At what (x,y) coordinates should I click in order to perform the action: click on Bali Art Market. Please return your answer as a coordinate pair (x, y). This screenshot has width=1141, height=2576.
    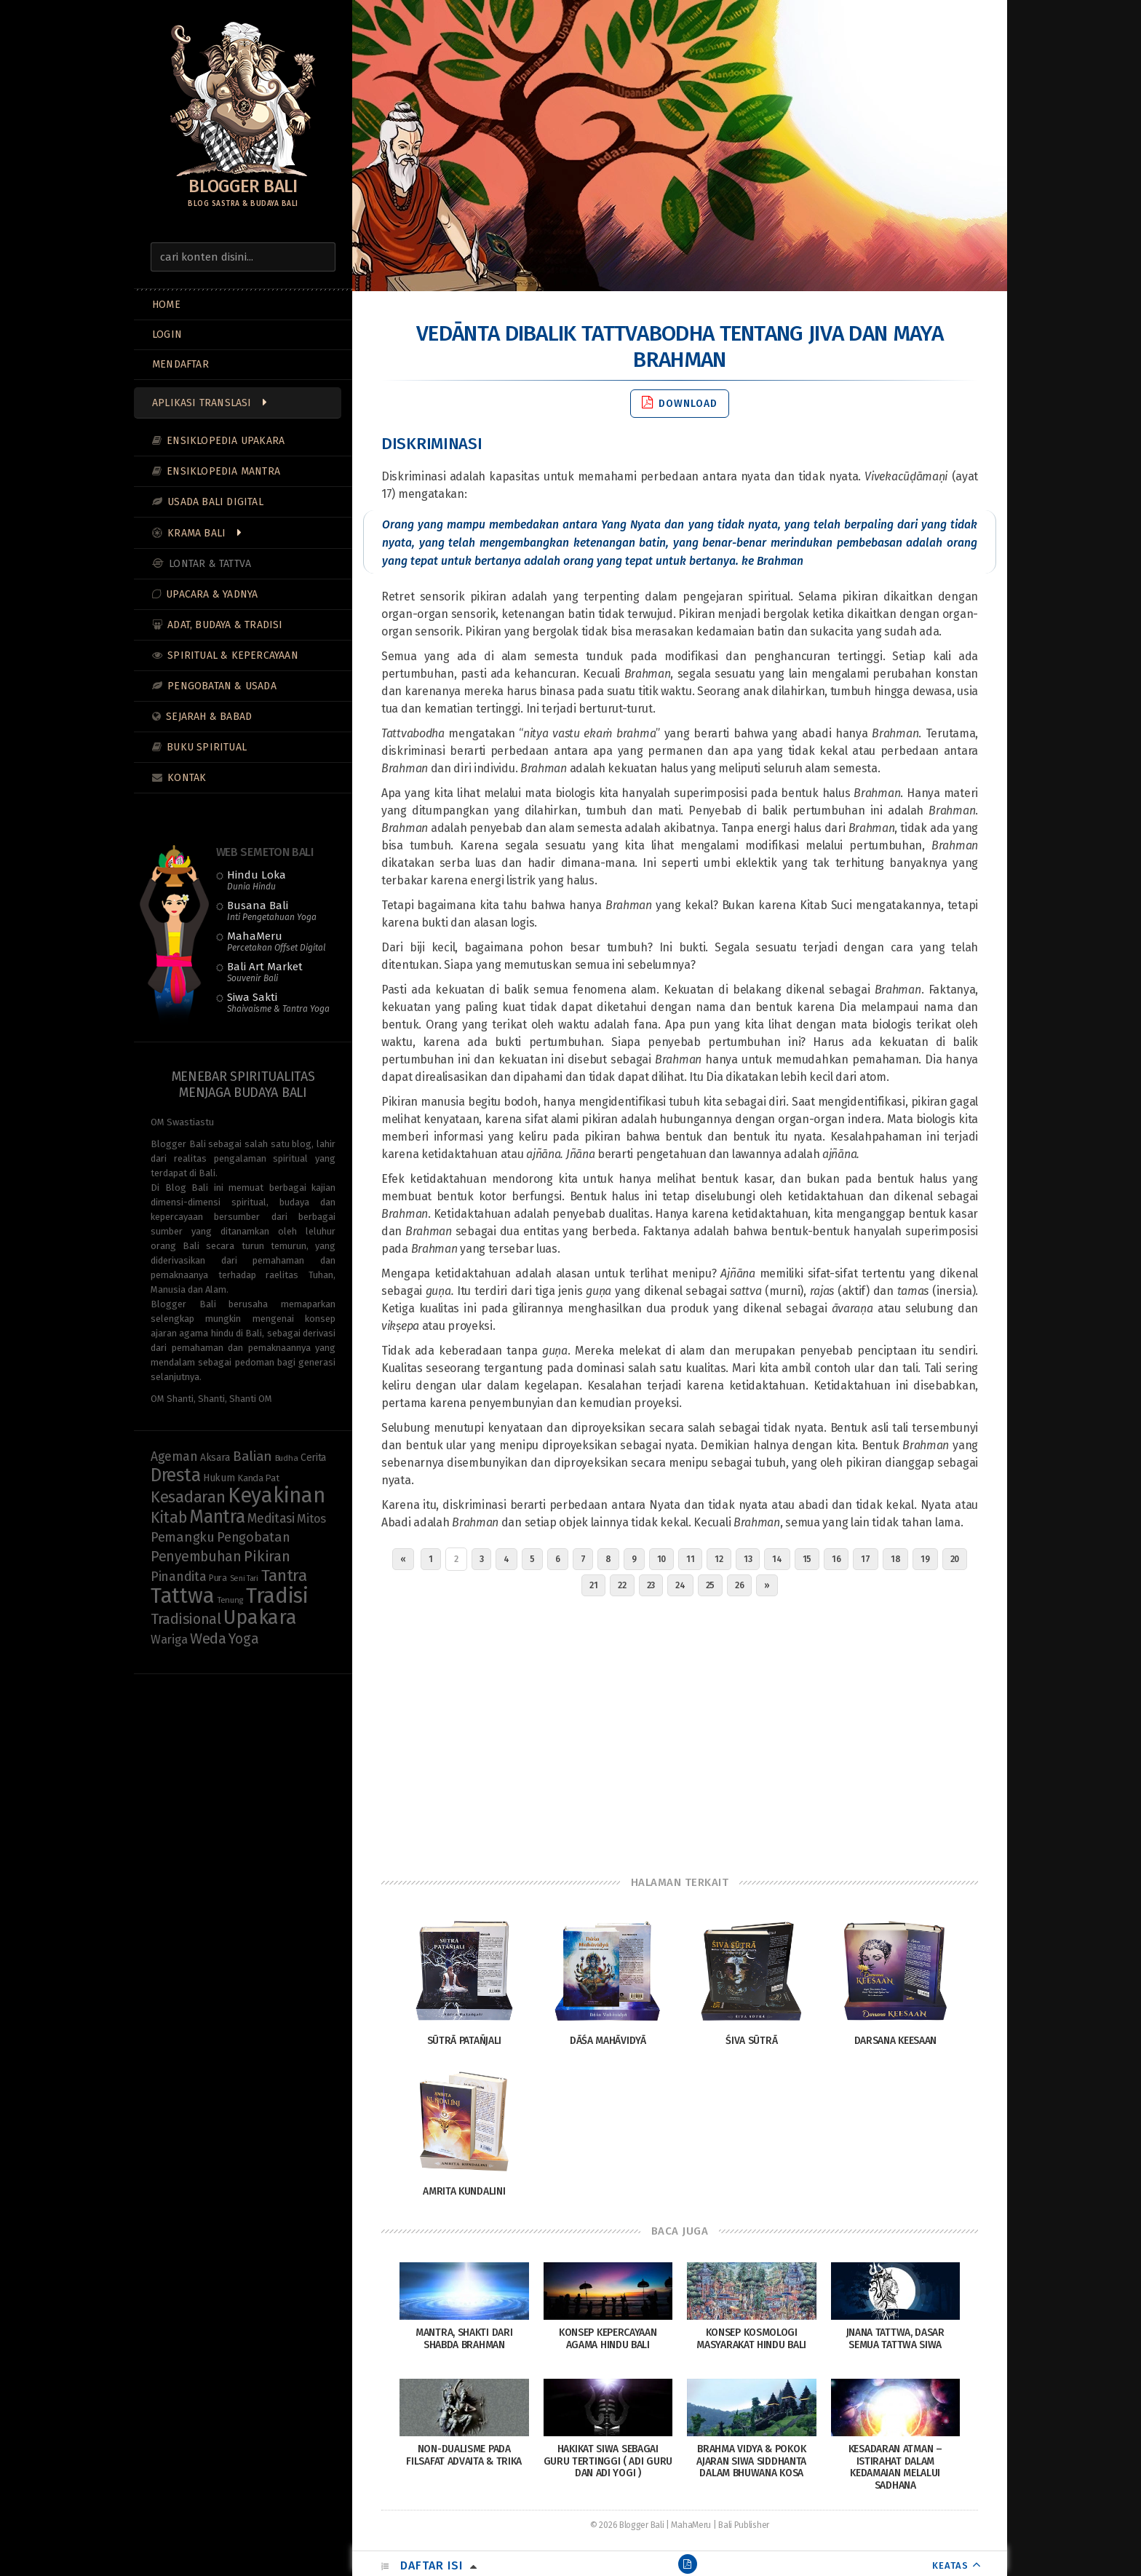
    Looking at the image, I should click on (265, 971).